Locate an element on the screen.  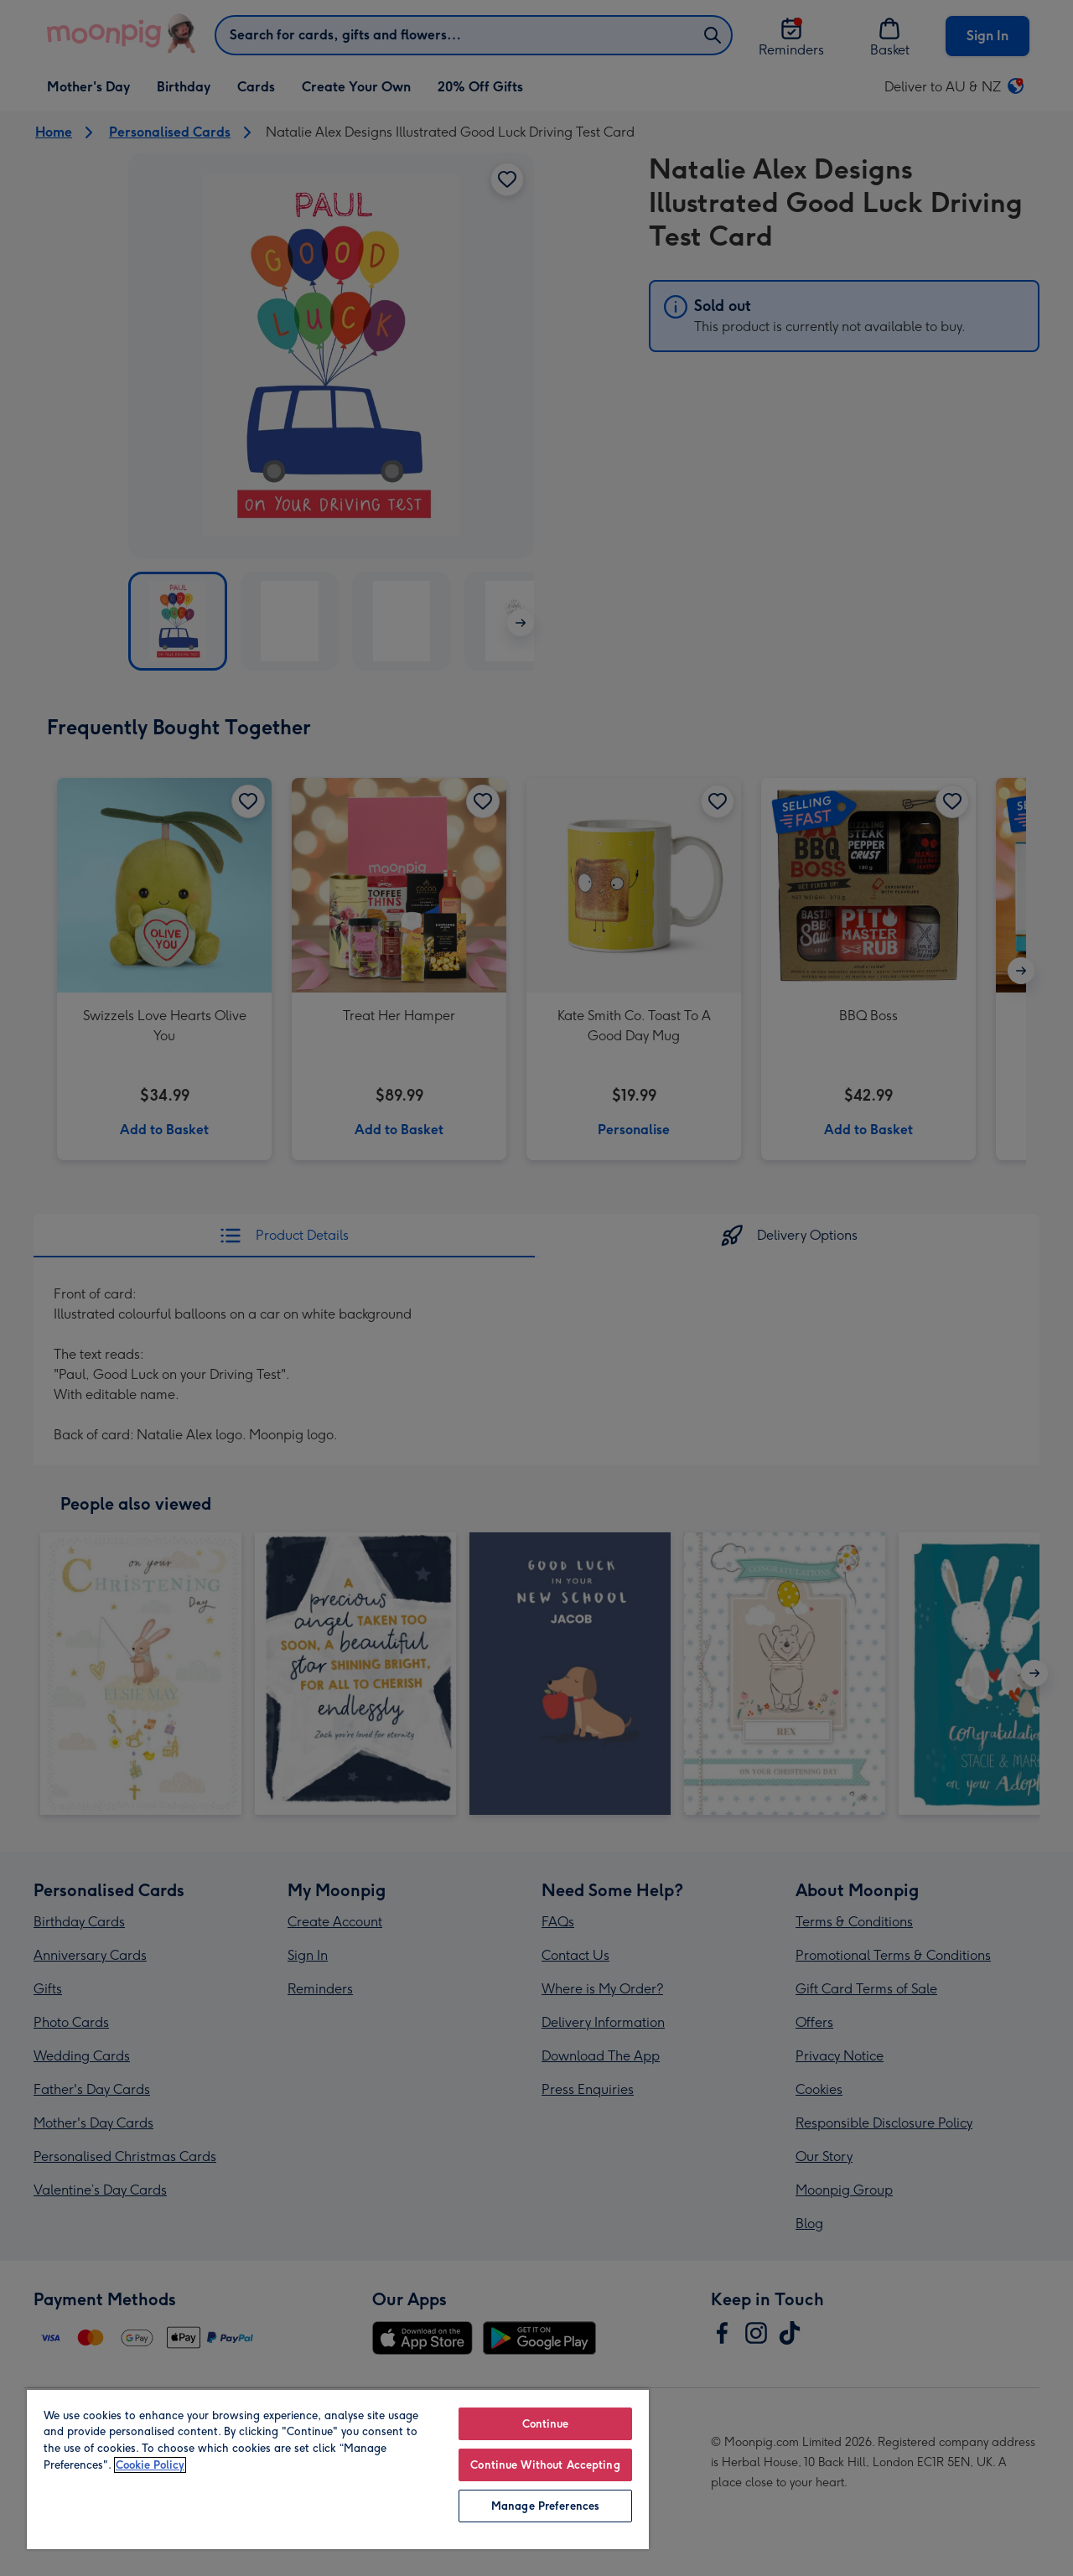
Continue is located at coordinates (545, 2424).